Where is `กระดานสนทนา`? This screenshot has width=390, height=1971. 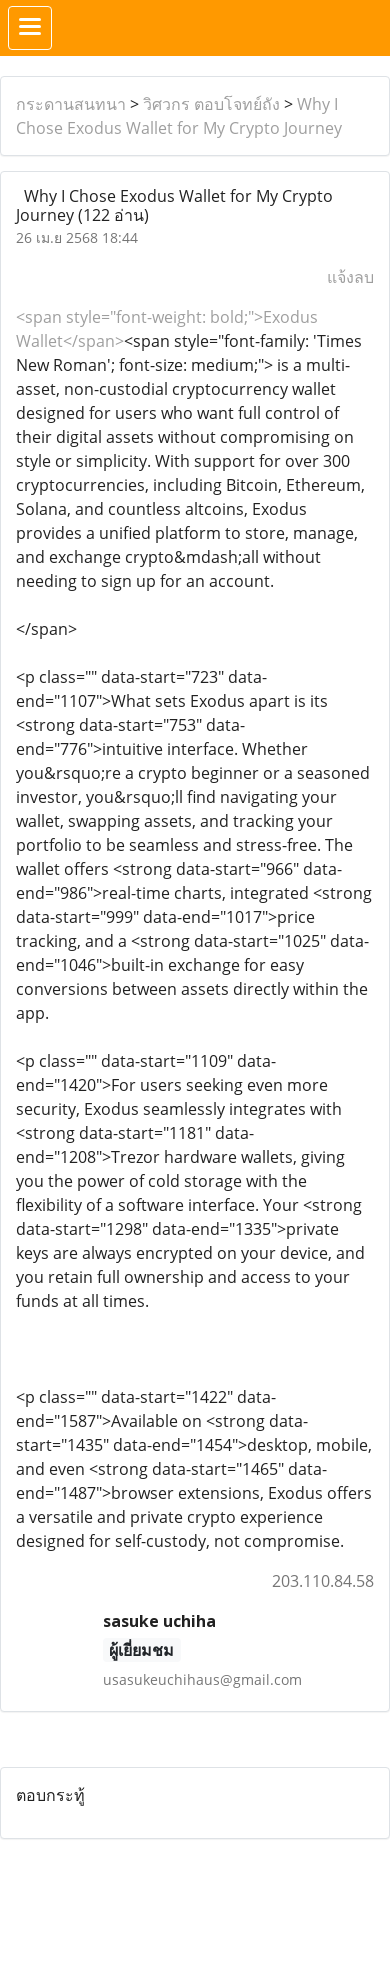 กระดานสนทนา is located at coordinates (71, 104).